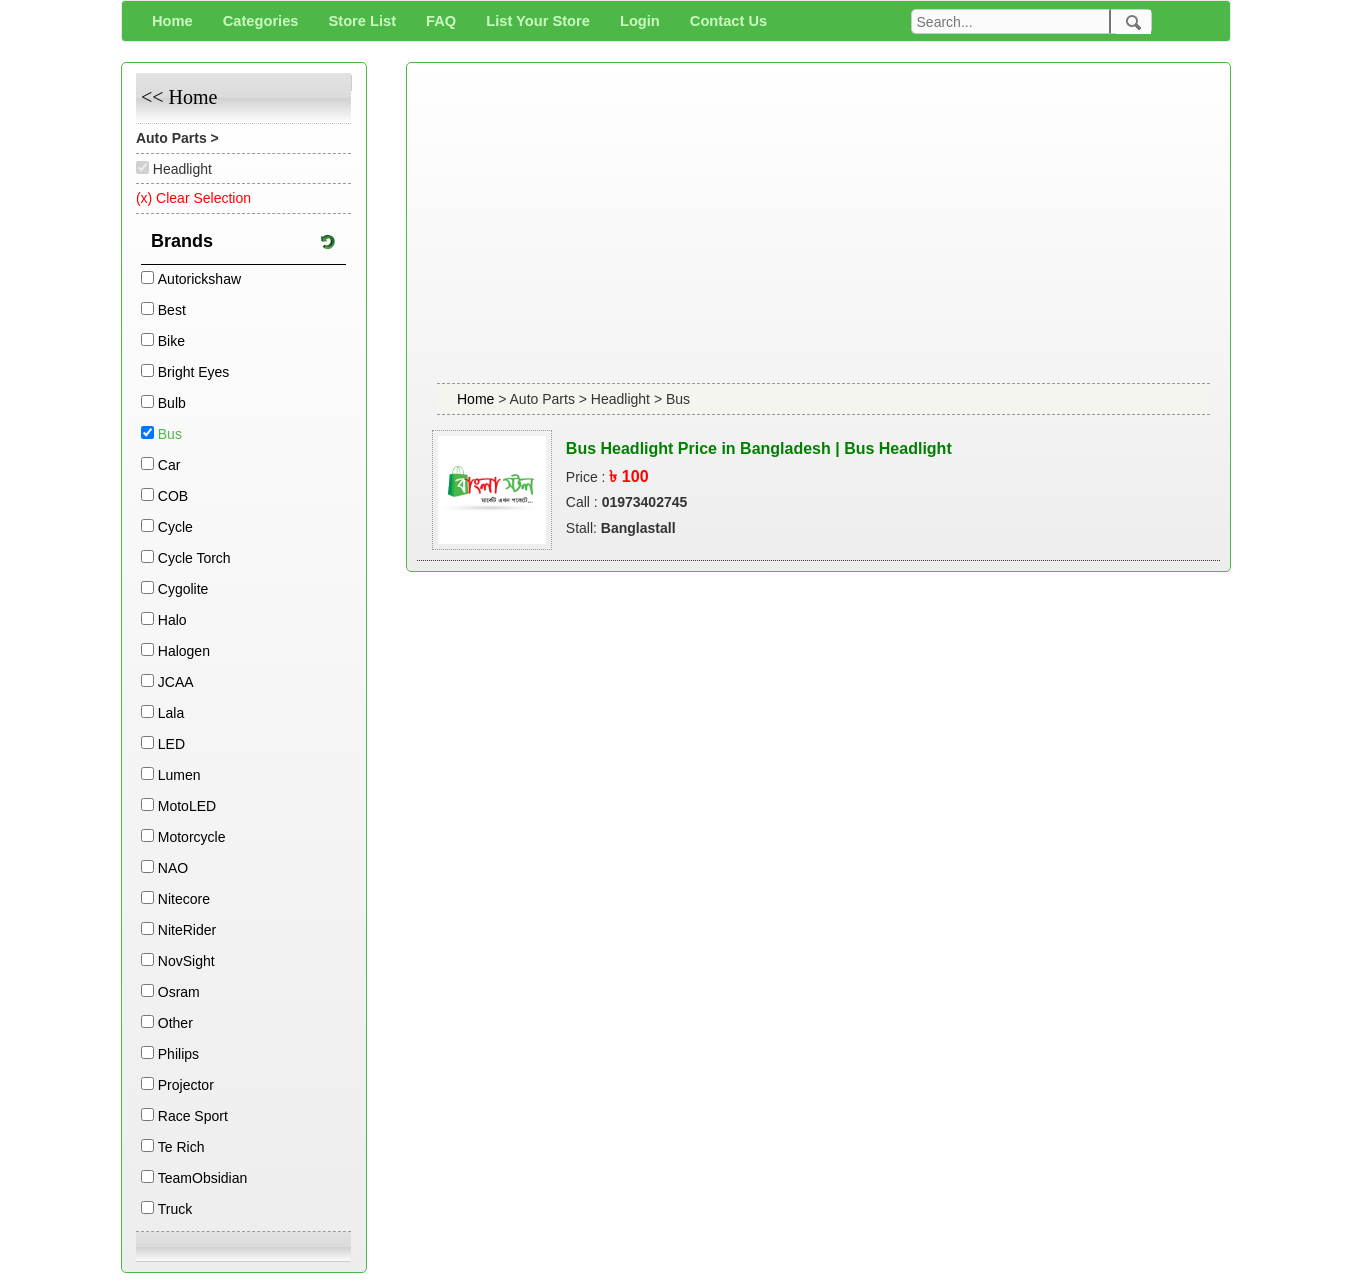 The image size is (1352, 1283). Describe the element at coordinates (193, 198) in the screenshot. I see `(x) Clear Selection` at that location.